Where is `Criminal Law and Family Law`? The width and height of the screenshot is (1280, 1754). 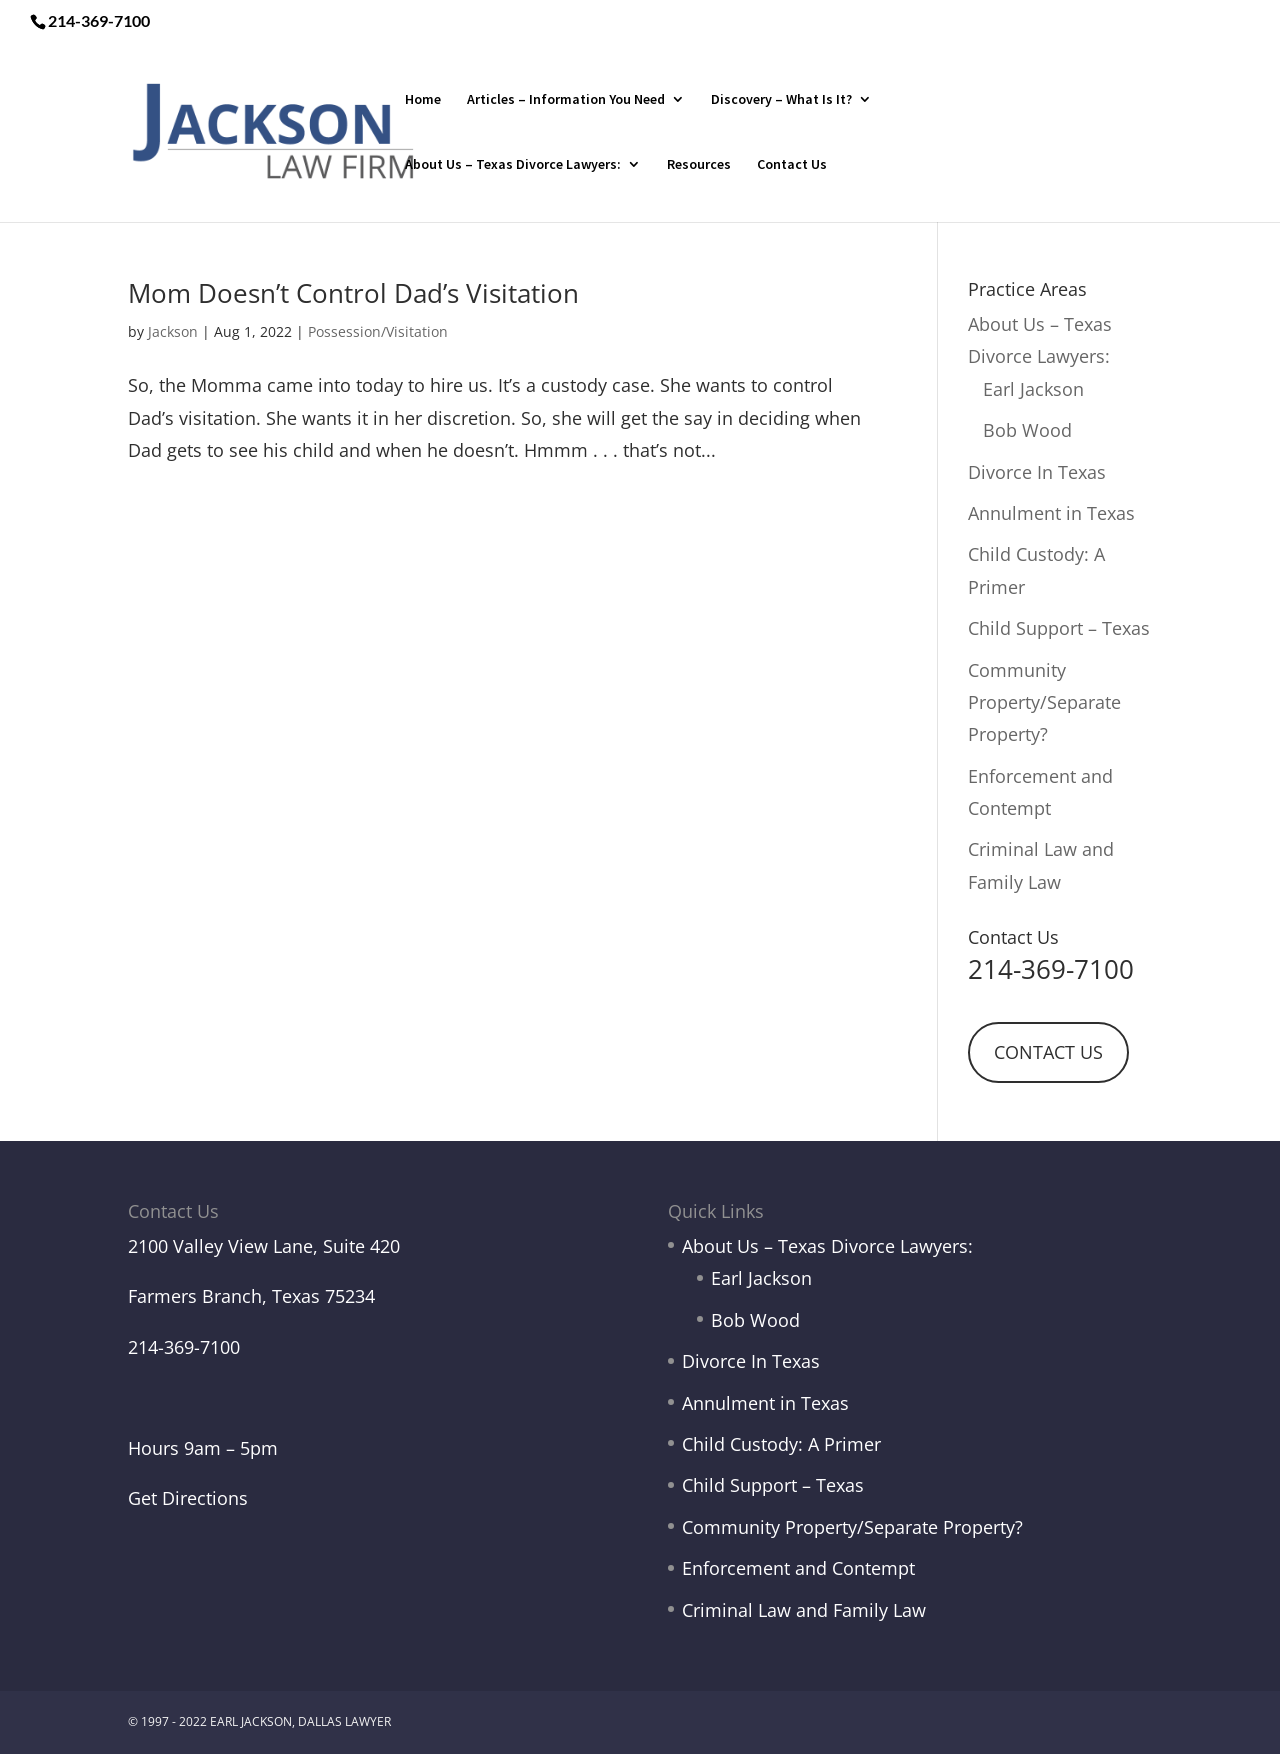
Criminal Law and Family Law is located at coordinates (804, 1610).